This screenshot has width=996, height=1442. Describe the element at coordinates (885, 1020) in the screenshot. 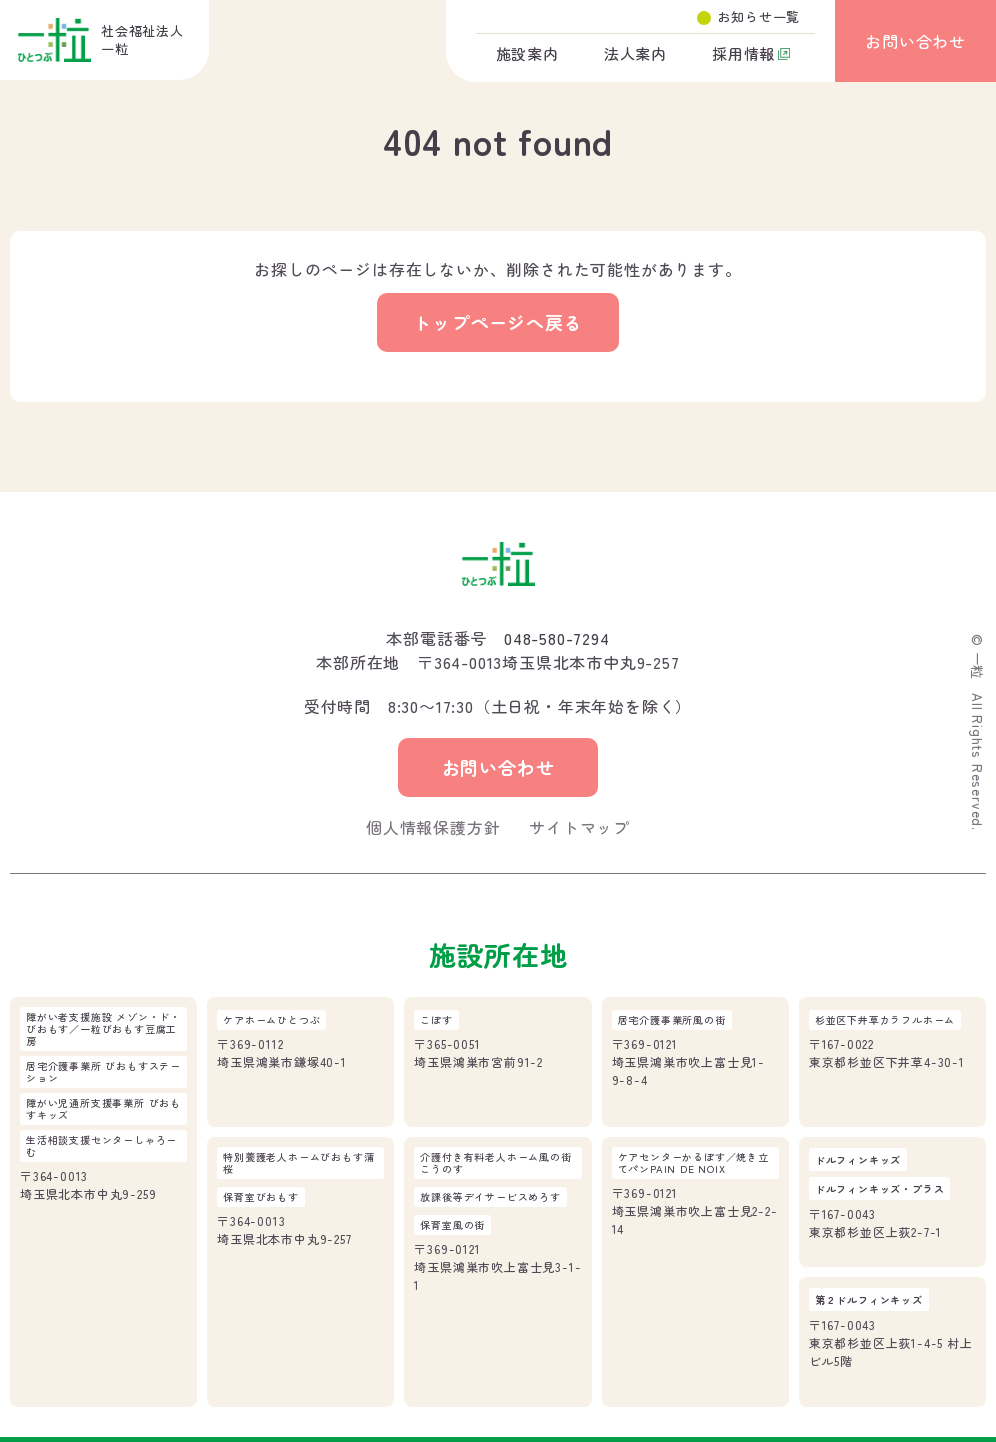

I see `杉並区下井草カラフルホーム` at that location.